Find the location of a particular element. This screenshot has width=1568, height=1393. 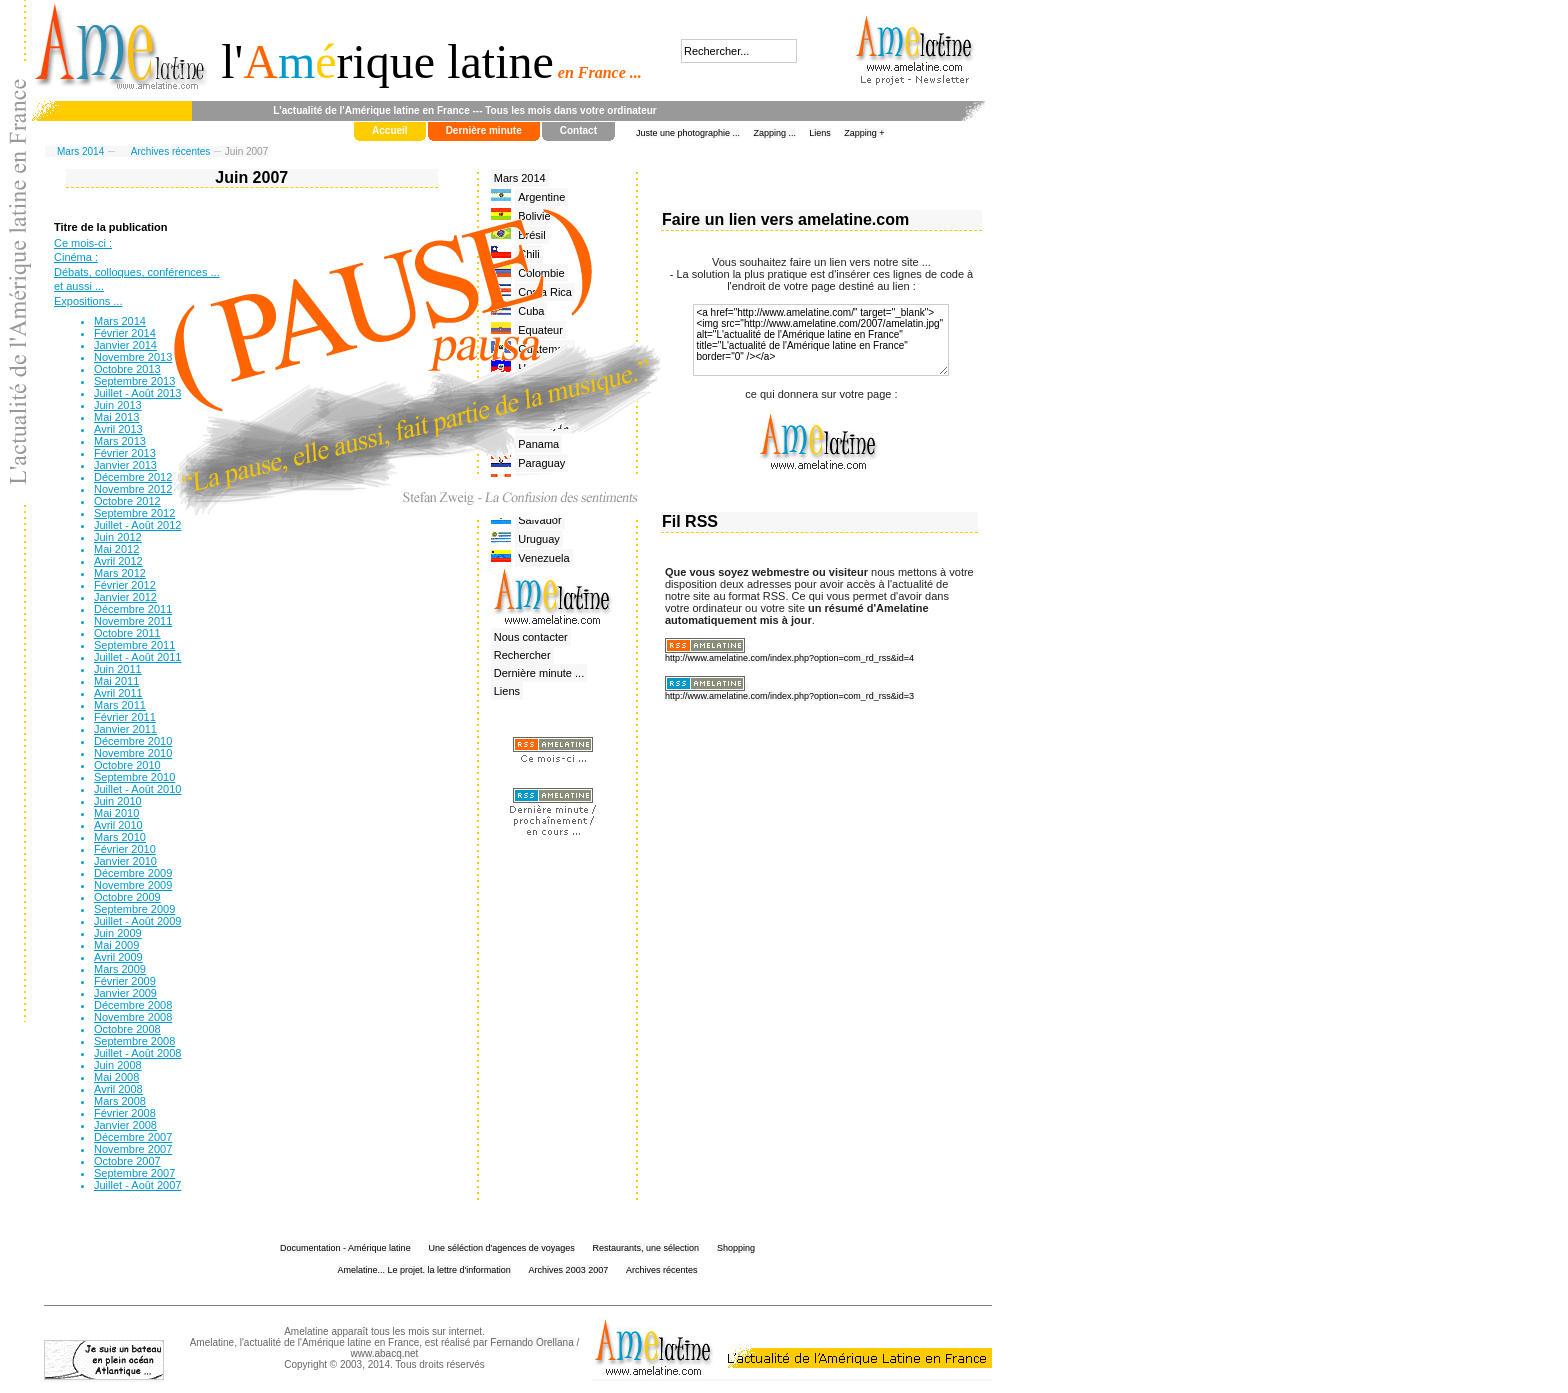

Archives récentes is located at coordinates (170, 151).